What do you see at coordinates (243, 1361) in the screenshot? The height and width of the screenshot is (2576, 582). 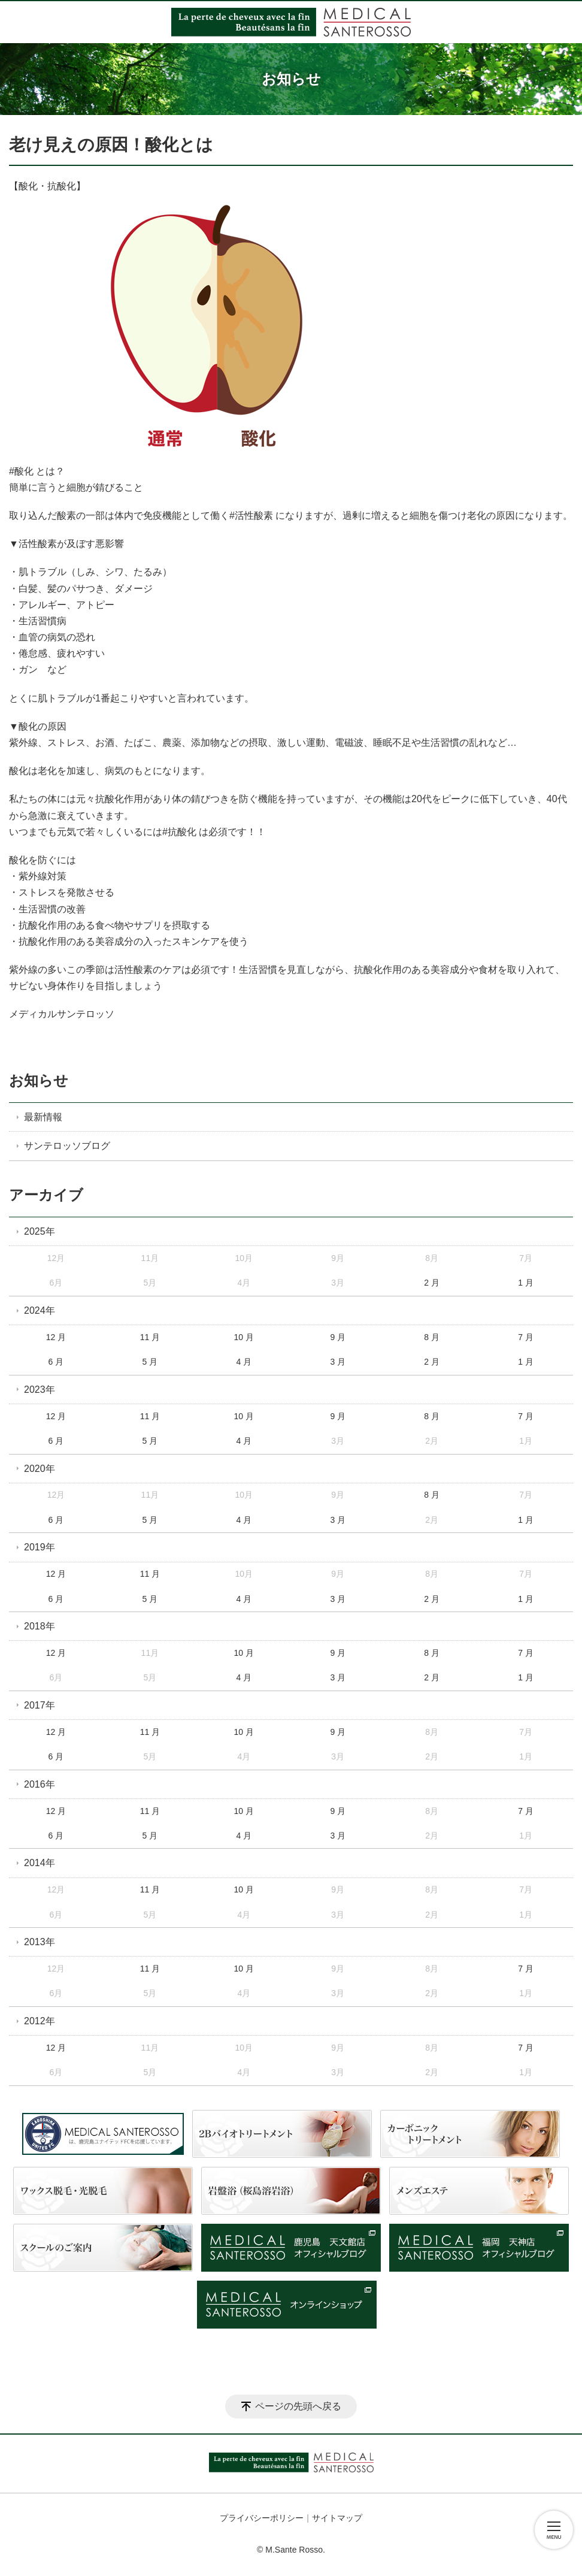 I see `4 月` at bounding box center [243, 1361].